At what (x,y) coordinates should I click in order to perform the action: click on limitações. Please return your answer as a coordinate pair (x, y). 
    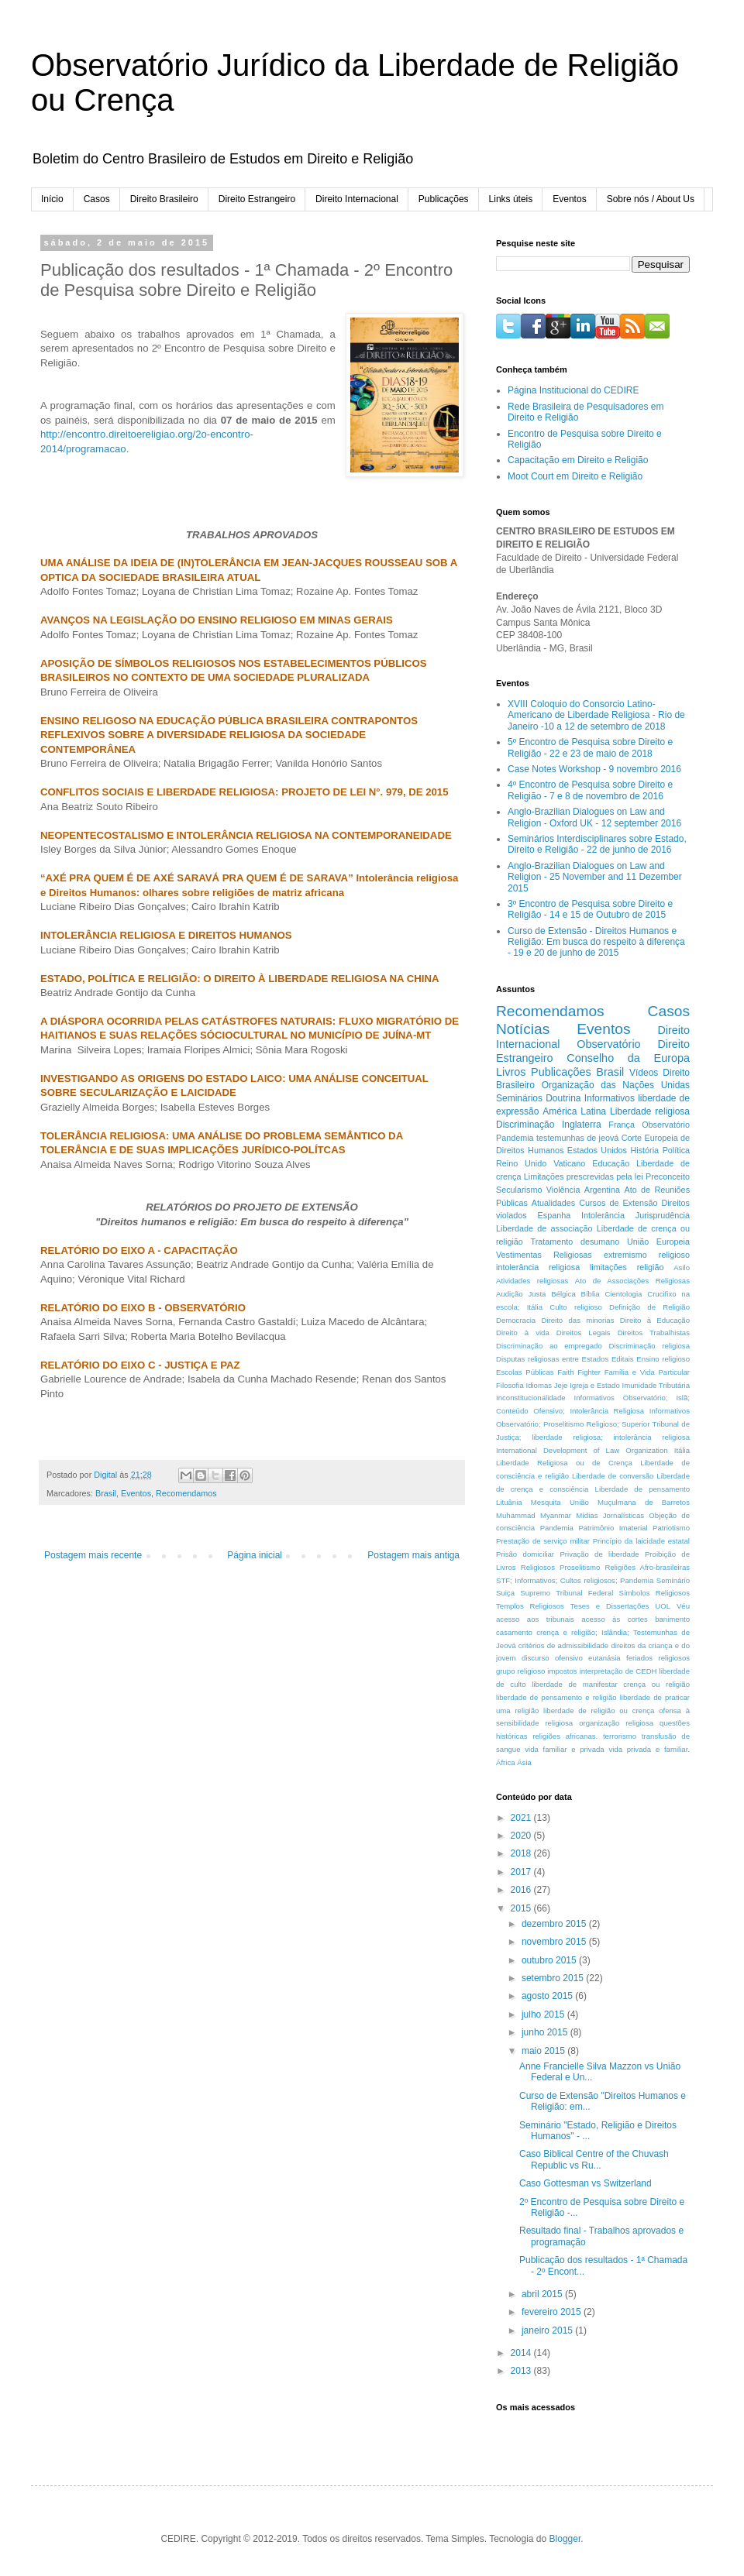
    Looking at the image, I should click on (608, 1267).